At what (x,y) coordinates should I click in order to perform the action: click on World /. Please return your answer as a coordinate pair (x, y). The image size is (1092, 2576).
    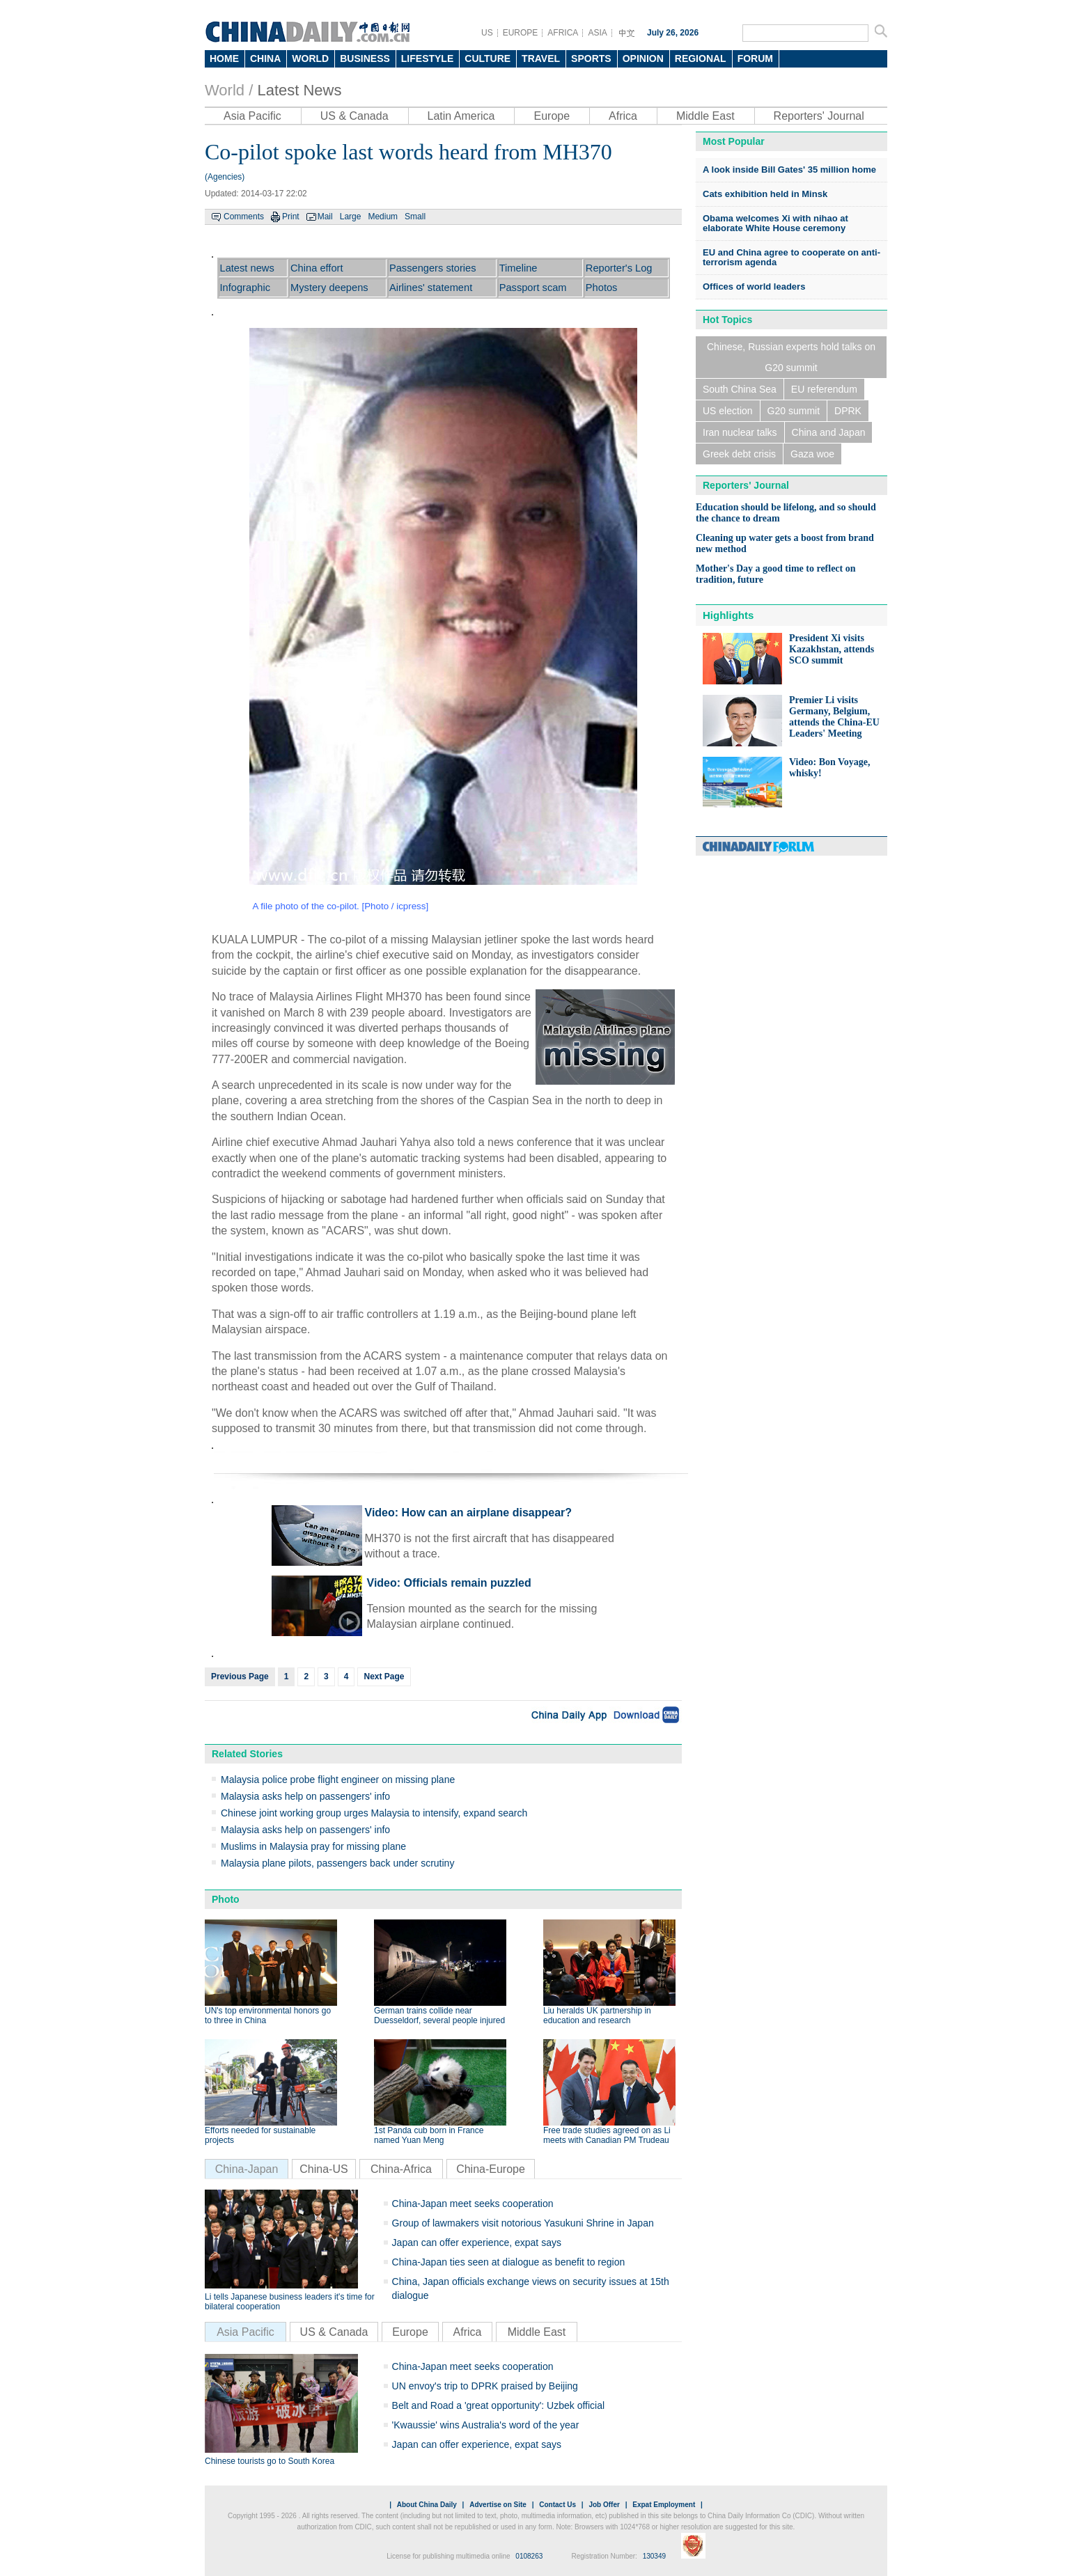
    Looking at the image, I should click on (229, 90).